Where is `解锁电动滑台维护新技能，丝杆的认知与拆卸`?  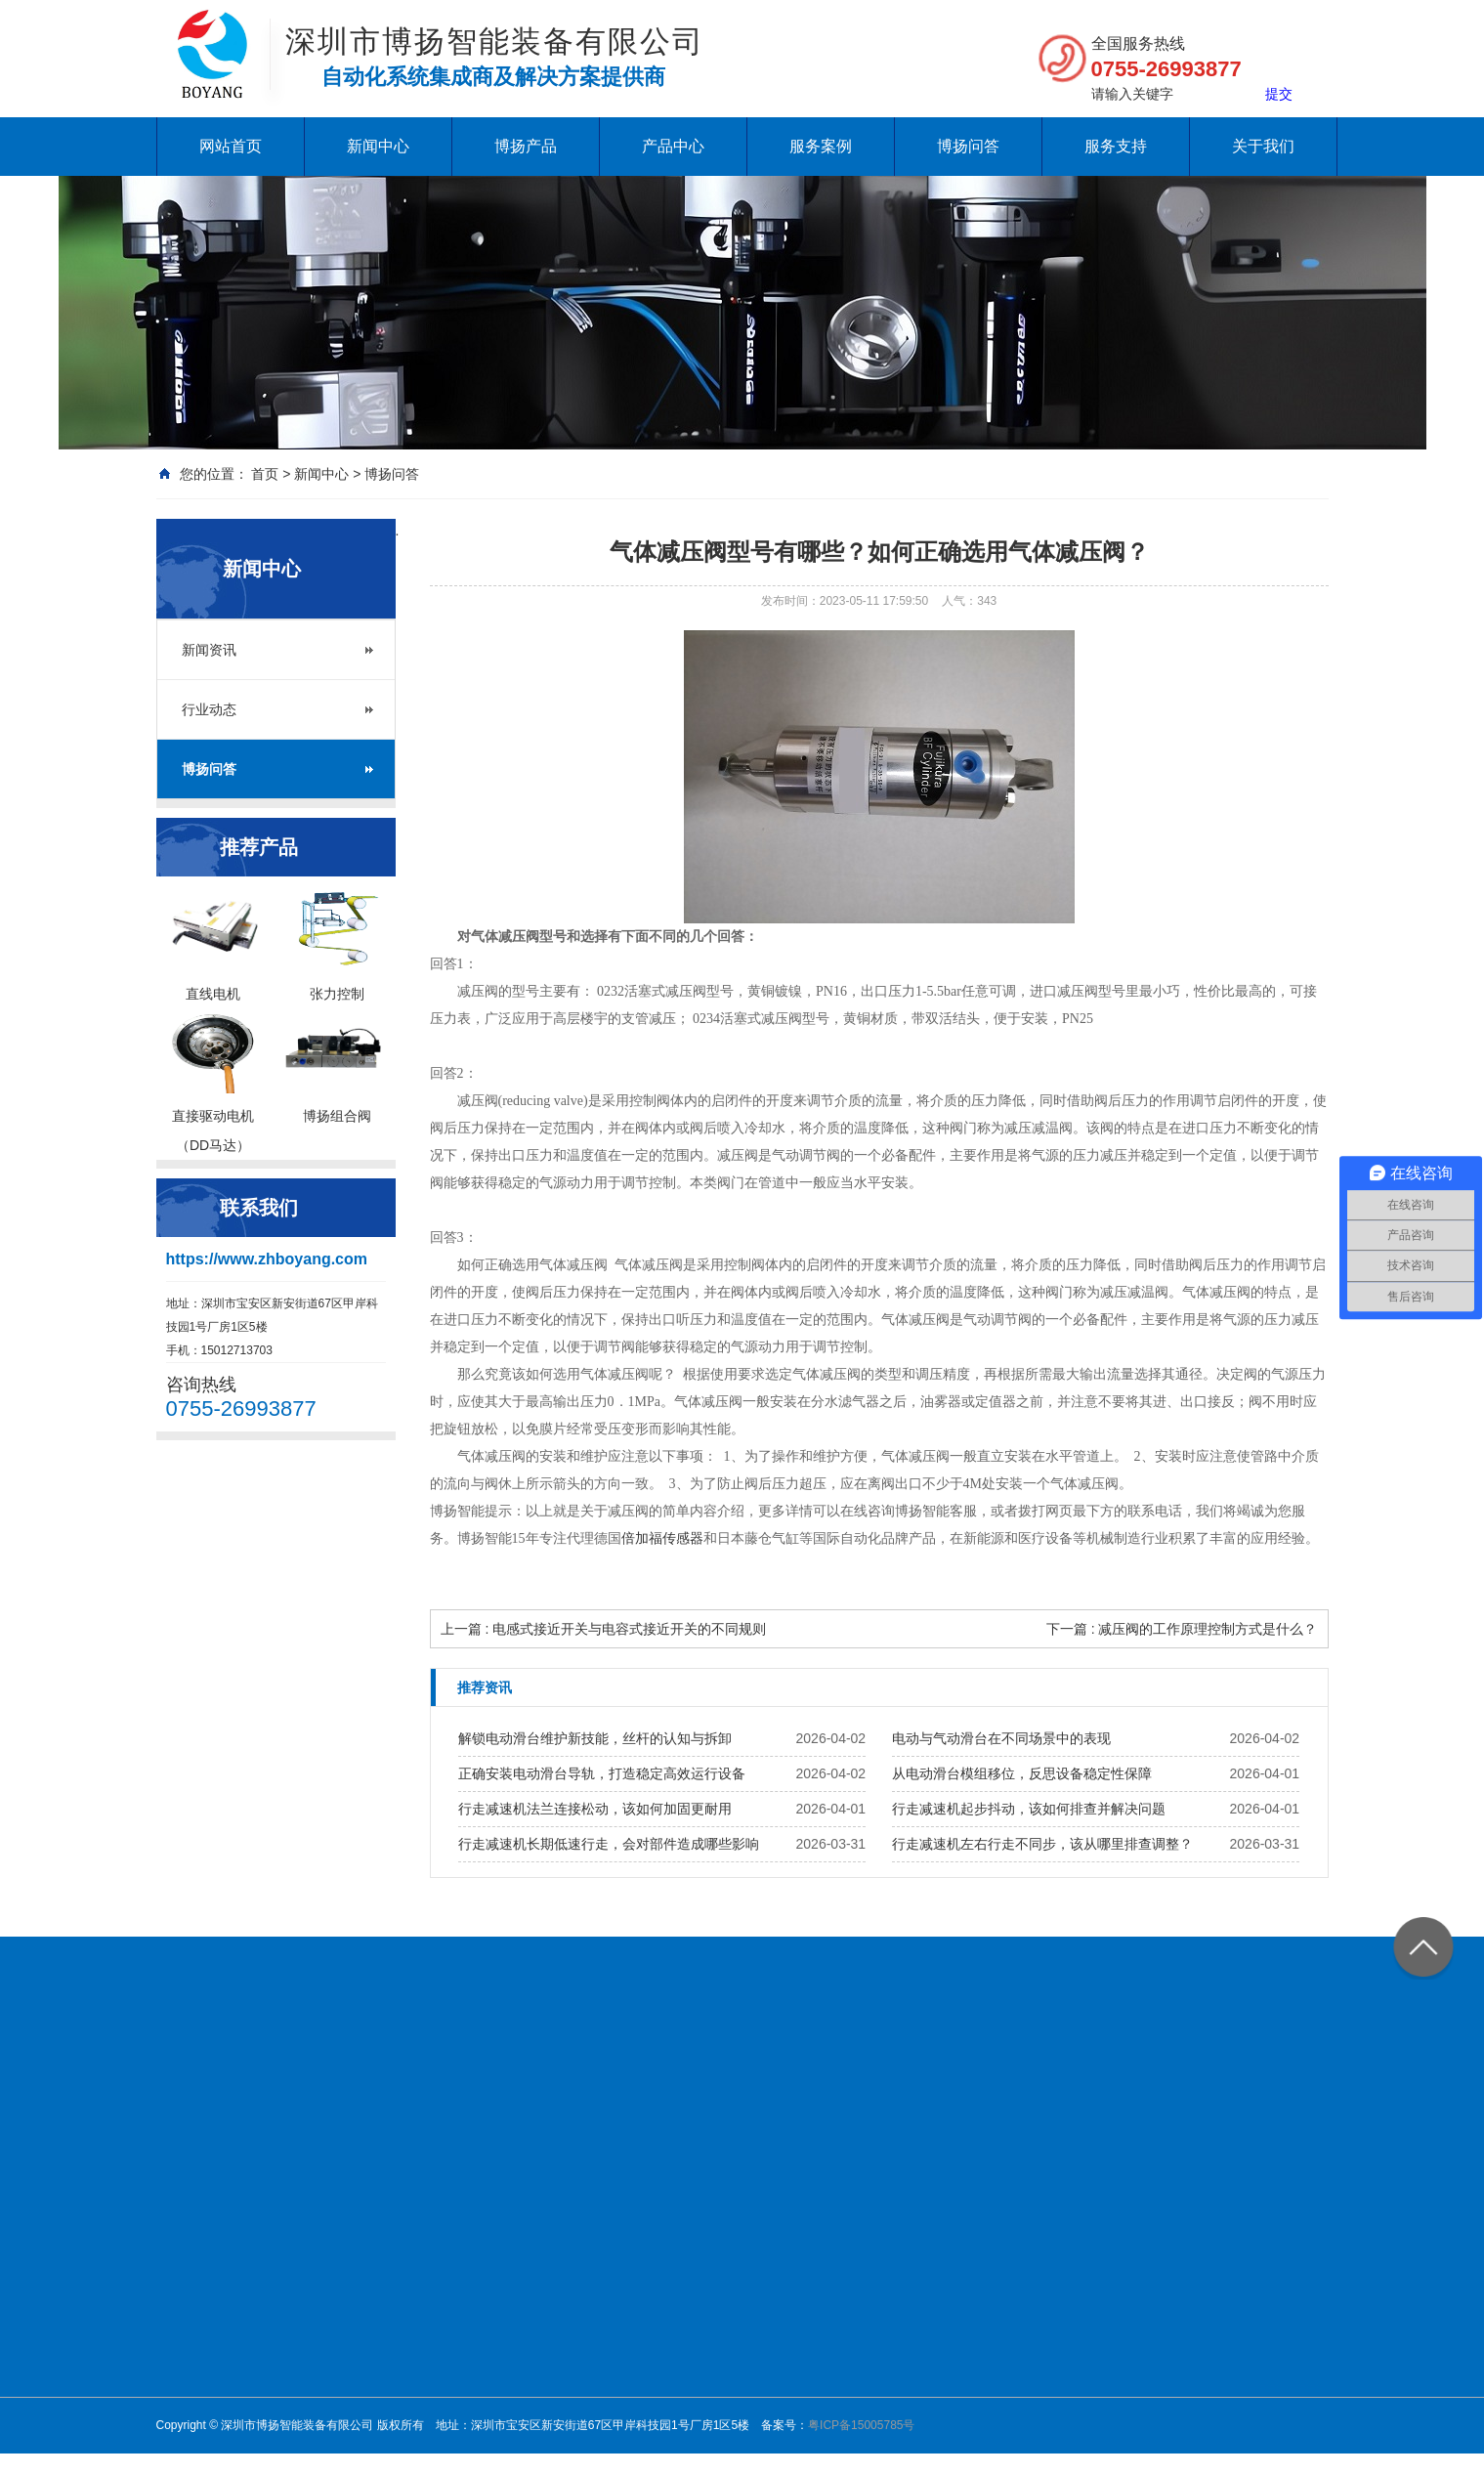 解锁电动滑台维护新技能，丝杆的认知与拆卸 is located at coordinates (595, 1738).